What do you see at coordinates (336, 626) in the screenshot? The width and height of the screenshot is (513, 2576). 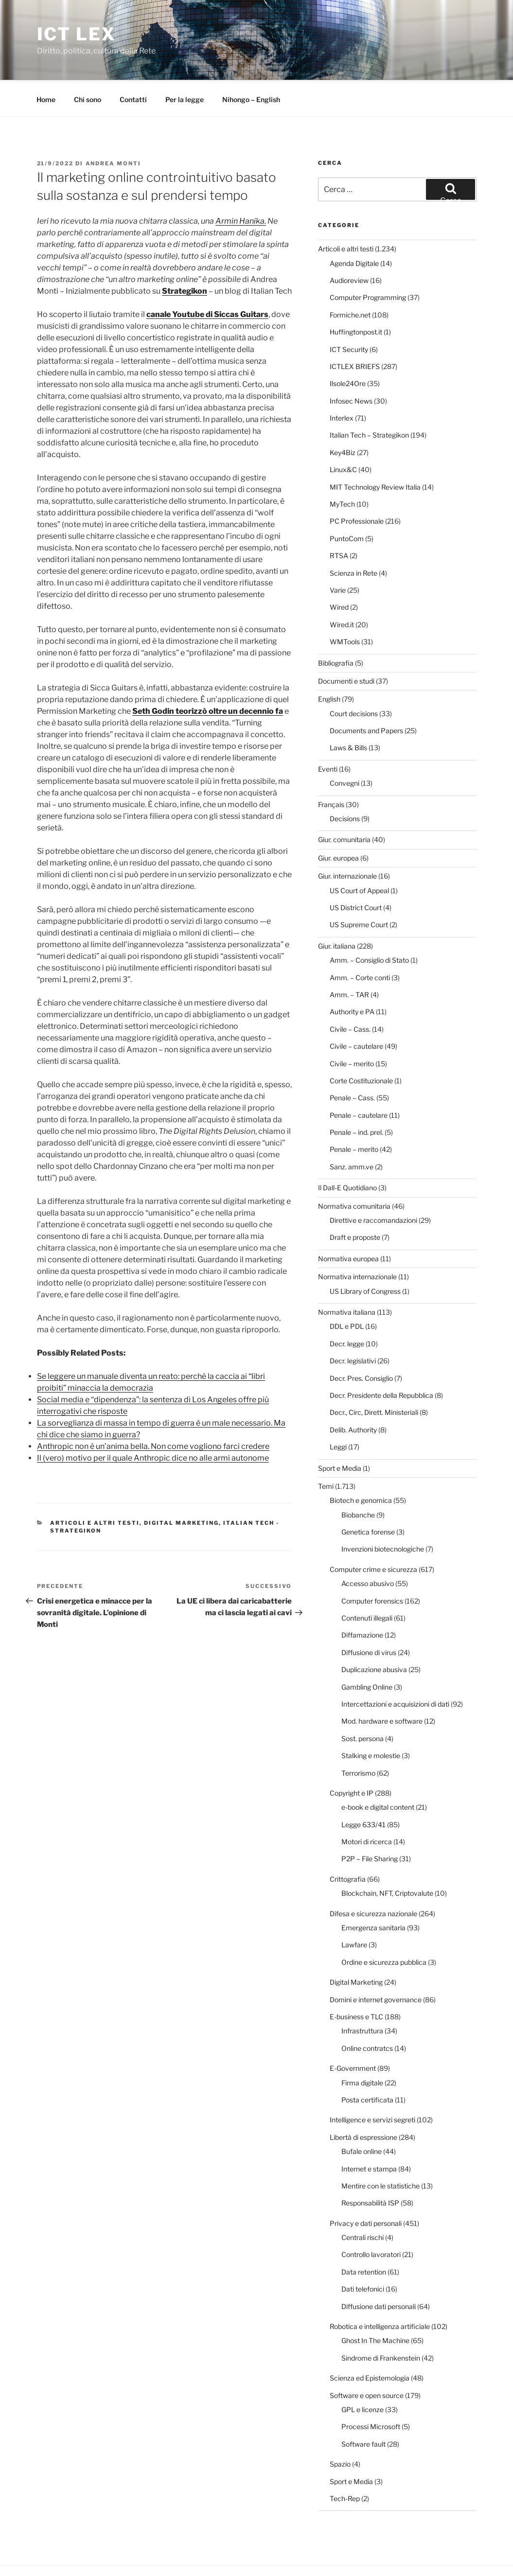 I see `Bibliografia` at bounding box center [336, 626].